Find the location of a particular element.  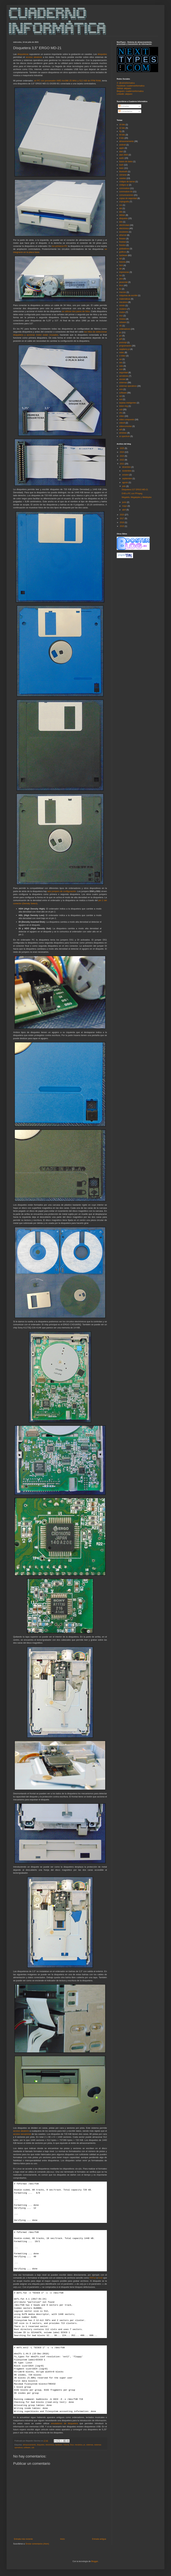

freebsd is located at coordinates (122, 242).